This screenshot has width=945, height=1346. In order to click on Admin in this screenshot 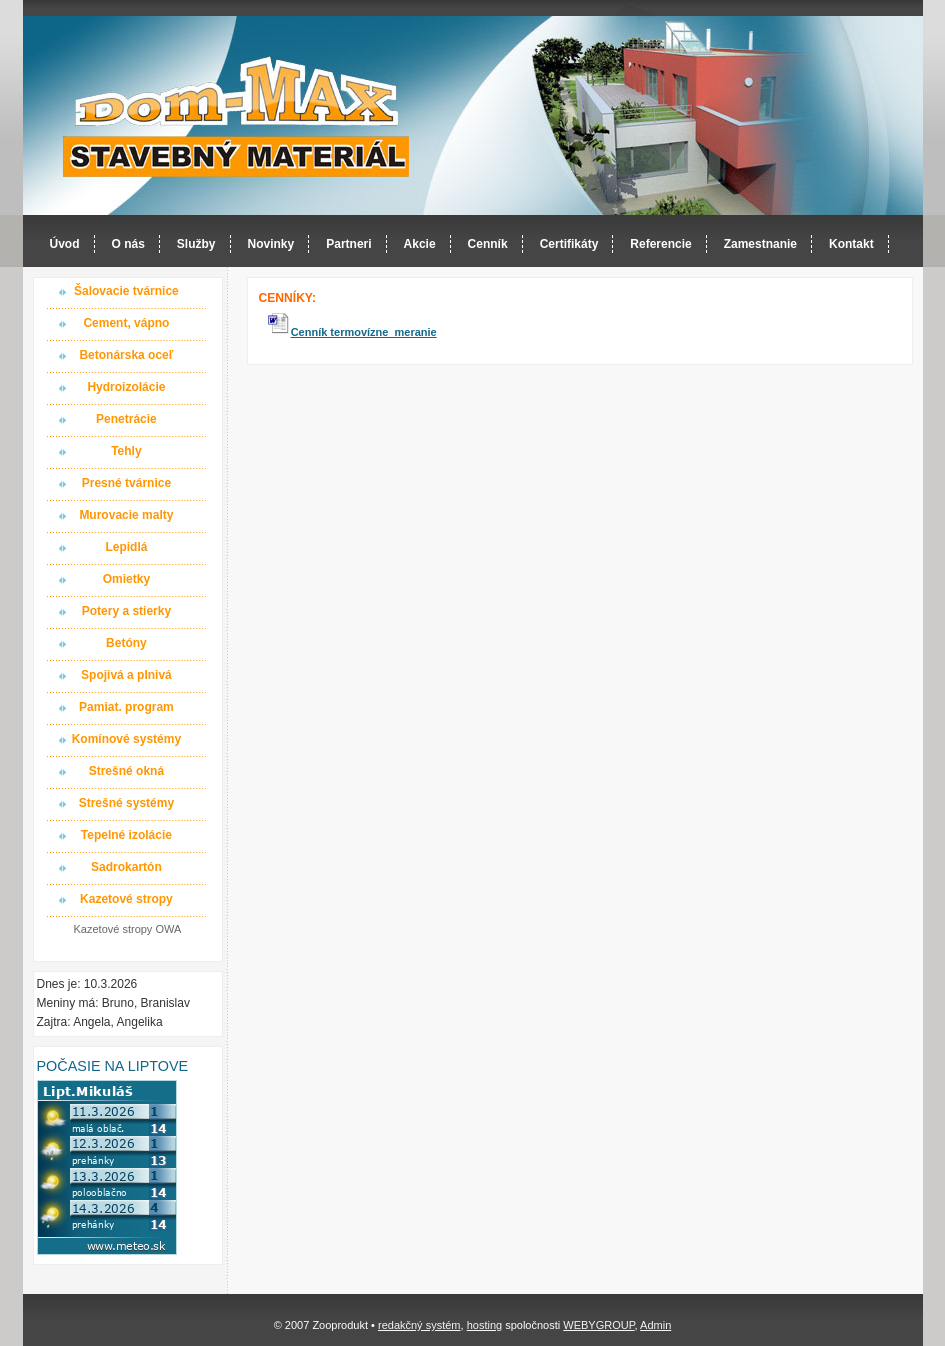, I will do `click(655, 1325)`.